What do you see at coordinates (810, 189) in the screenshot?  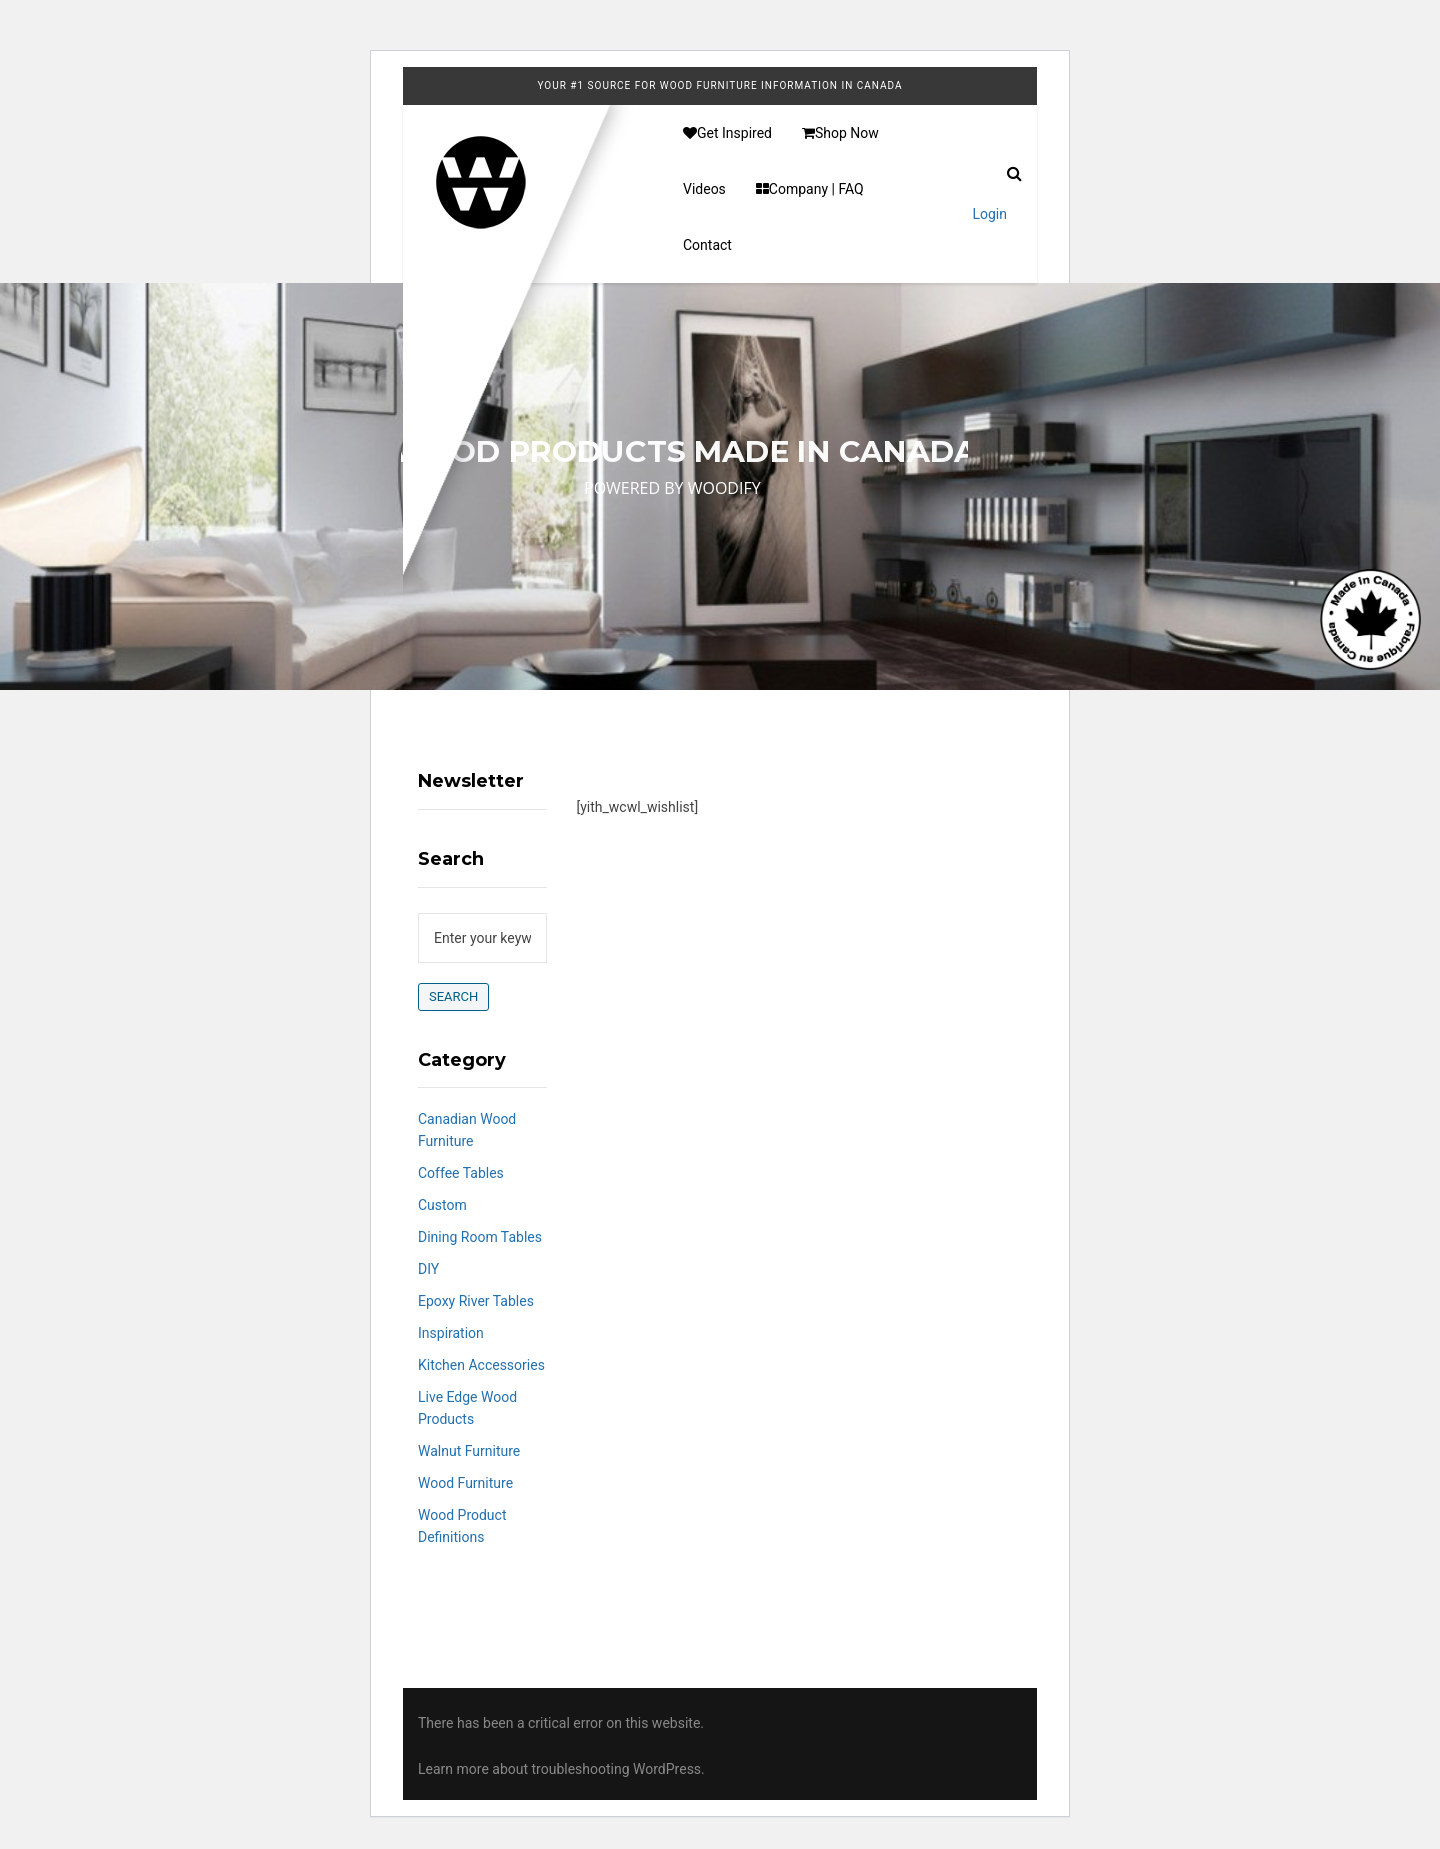 I see `Company | FAQ` at bounding box center [810, 189].